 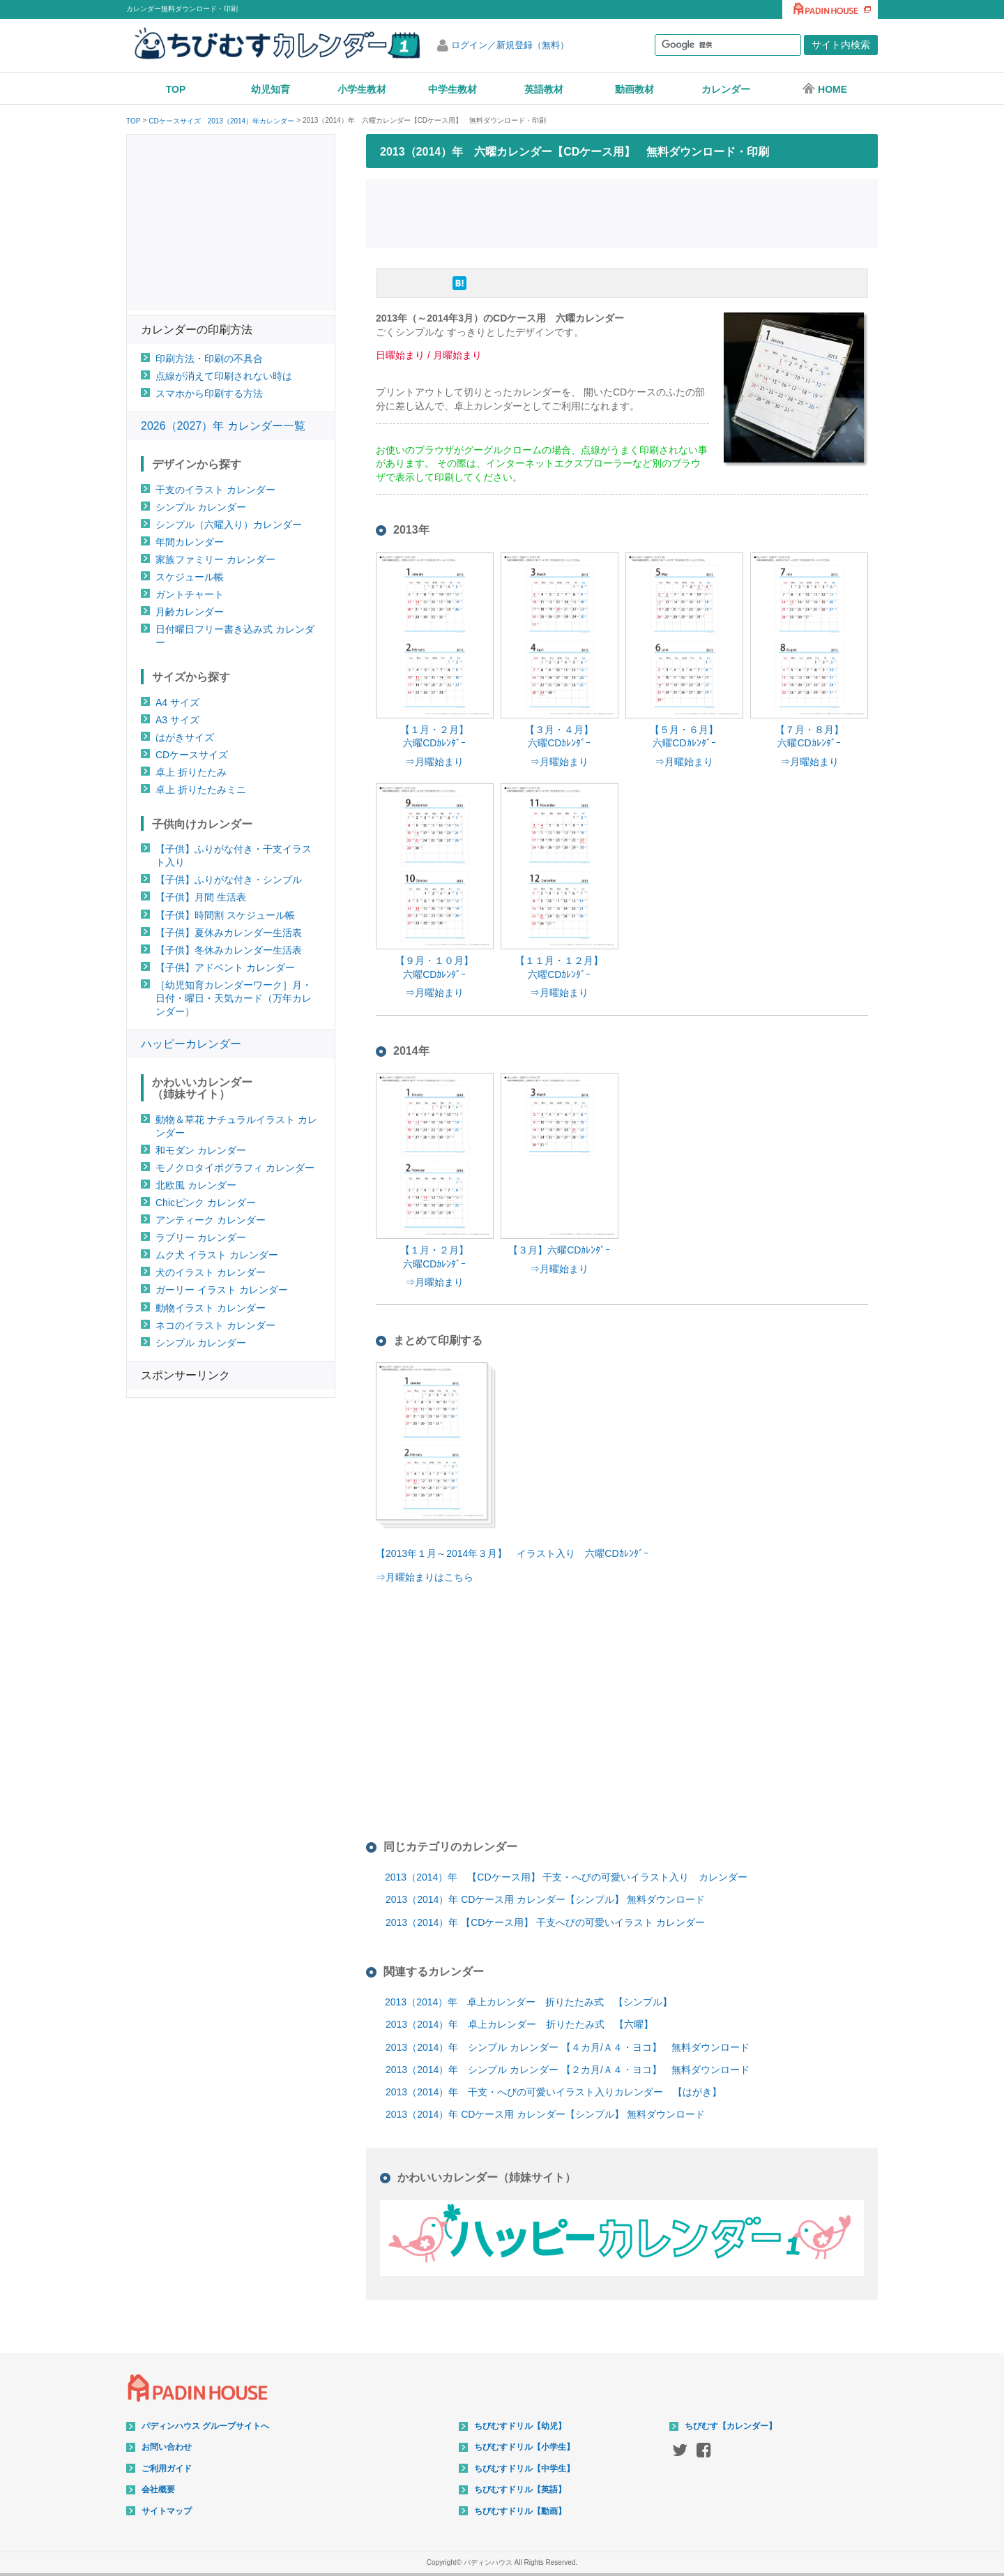 I want to click on モノクロタイポグラフィ カレンダー, so click(x=234, y=1167).